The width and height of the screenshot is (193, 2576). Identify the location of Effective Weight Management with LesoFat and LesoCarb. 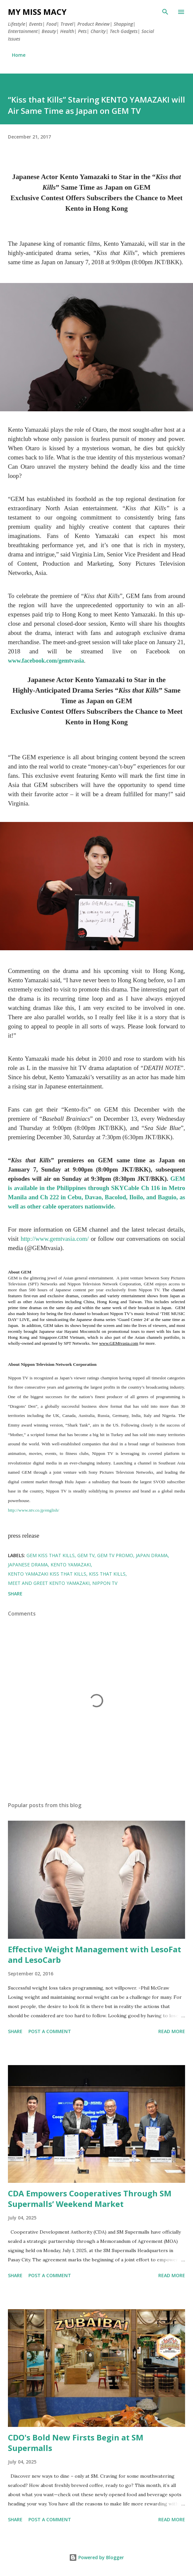
(94, 1954).